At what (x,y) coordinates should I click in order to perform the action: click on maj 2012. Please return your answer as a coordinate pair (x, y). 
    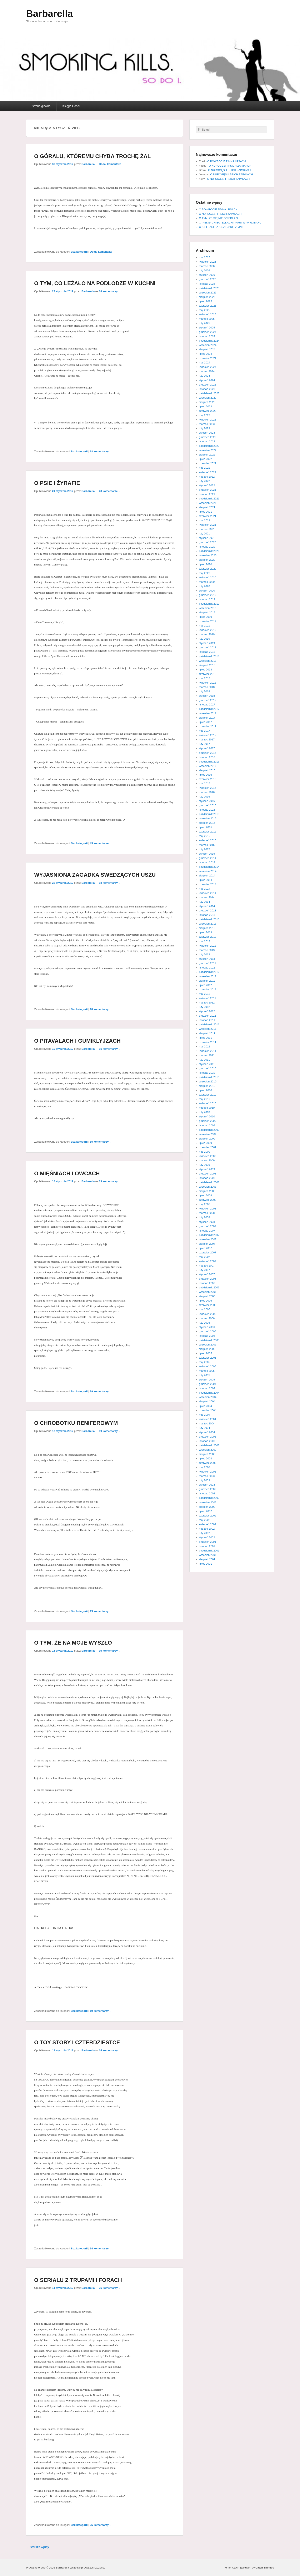
    Looking at the image, I should click on (204, 993).